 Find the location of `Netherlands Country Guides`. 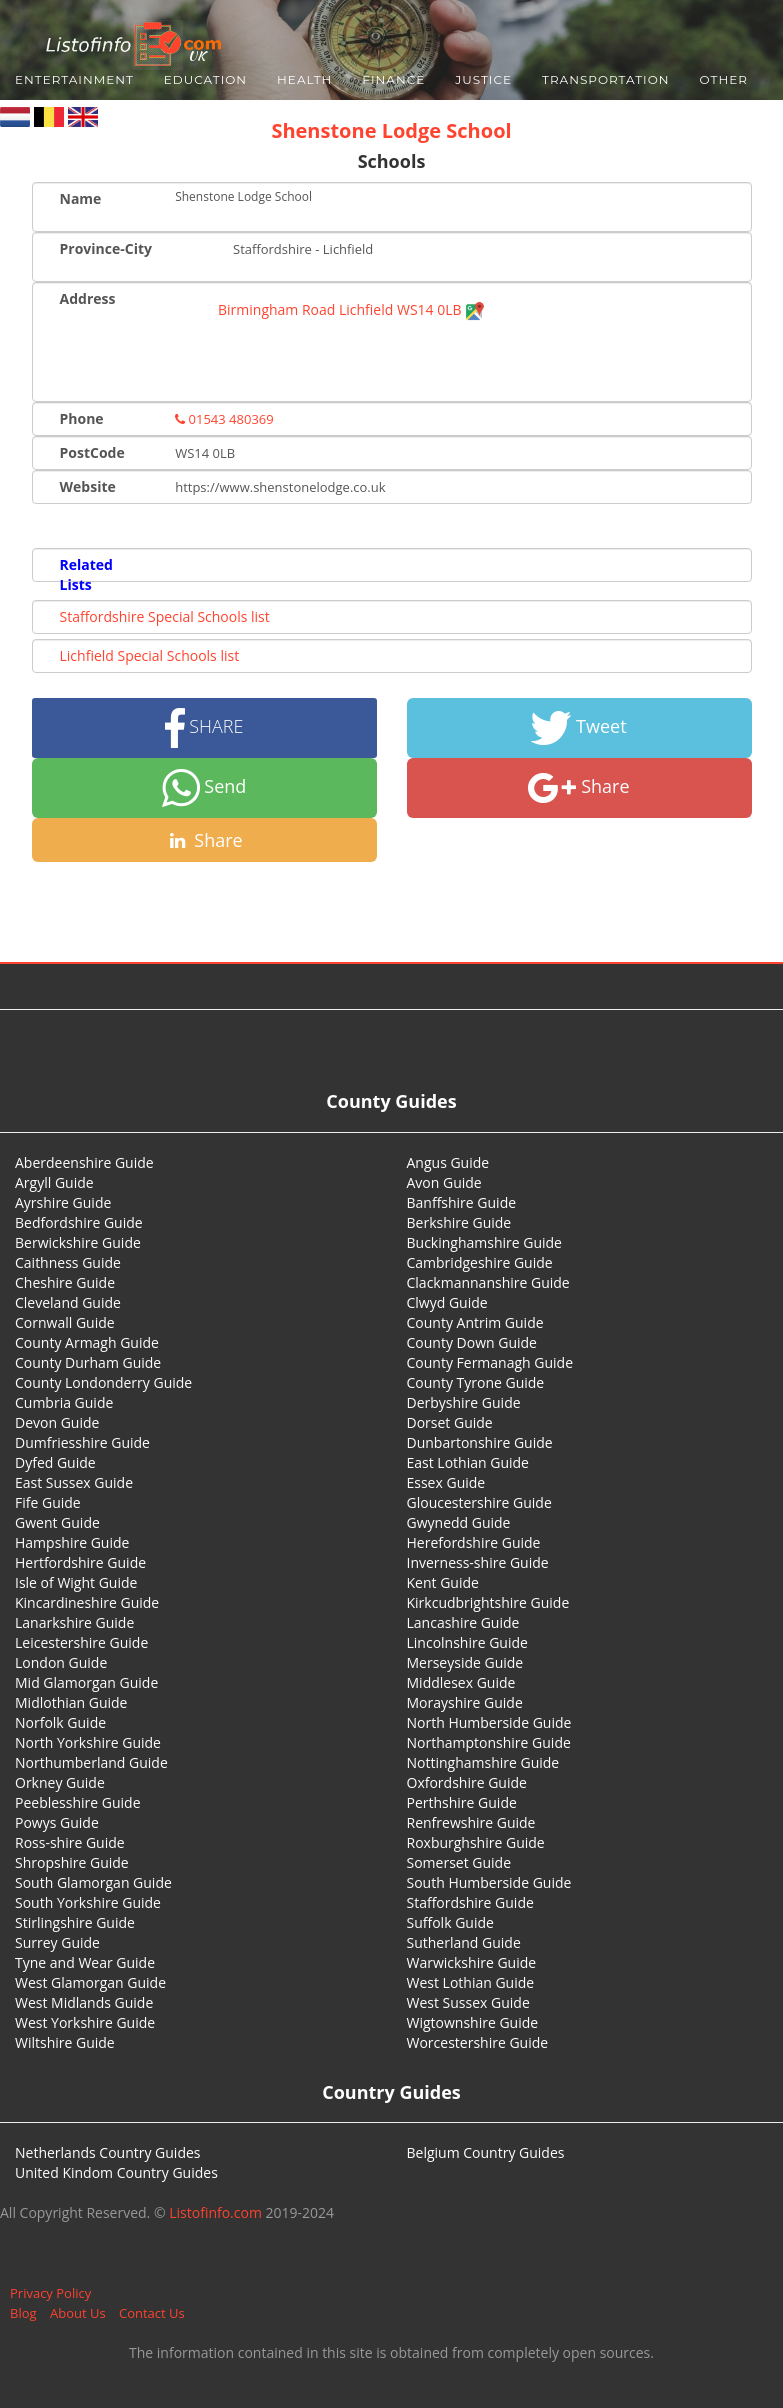

Netherlands Country Guides is located at coordinates (108, 2152).